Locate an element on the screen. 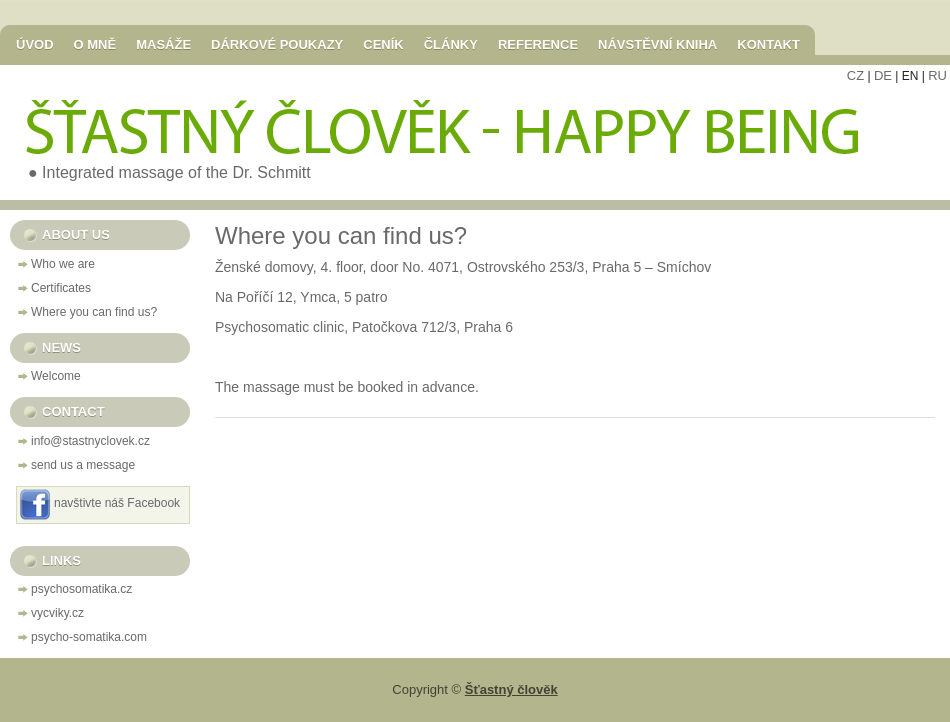 The height and width of the screenshot is (722, 950). Who we are is located at coordinates (63, 264).